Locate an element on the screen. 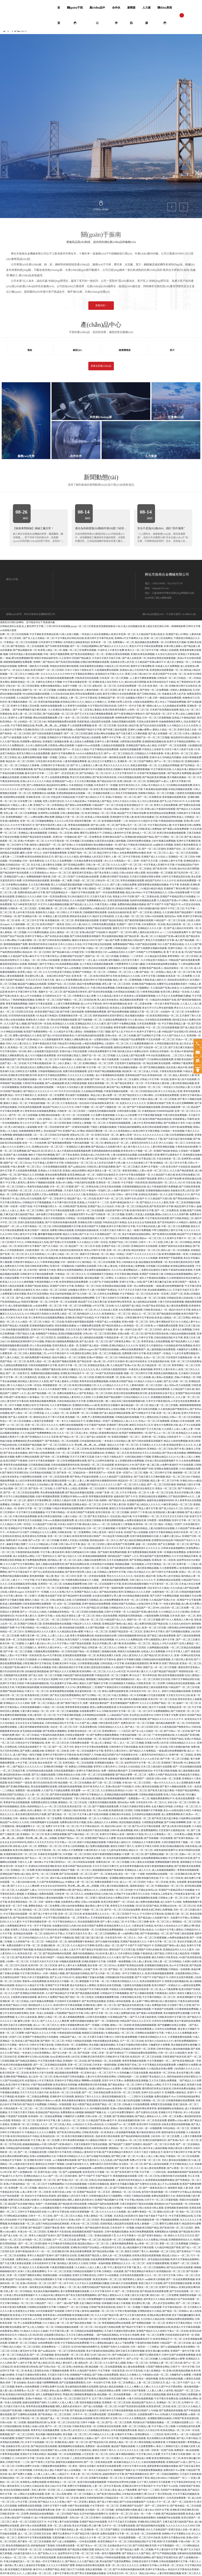  韩国视频资源一区二区三区 is located at coordinates (57, 1387).